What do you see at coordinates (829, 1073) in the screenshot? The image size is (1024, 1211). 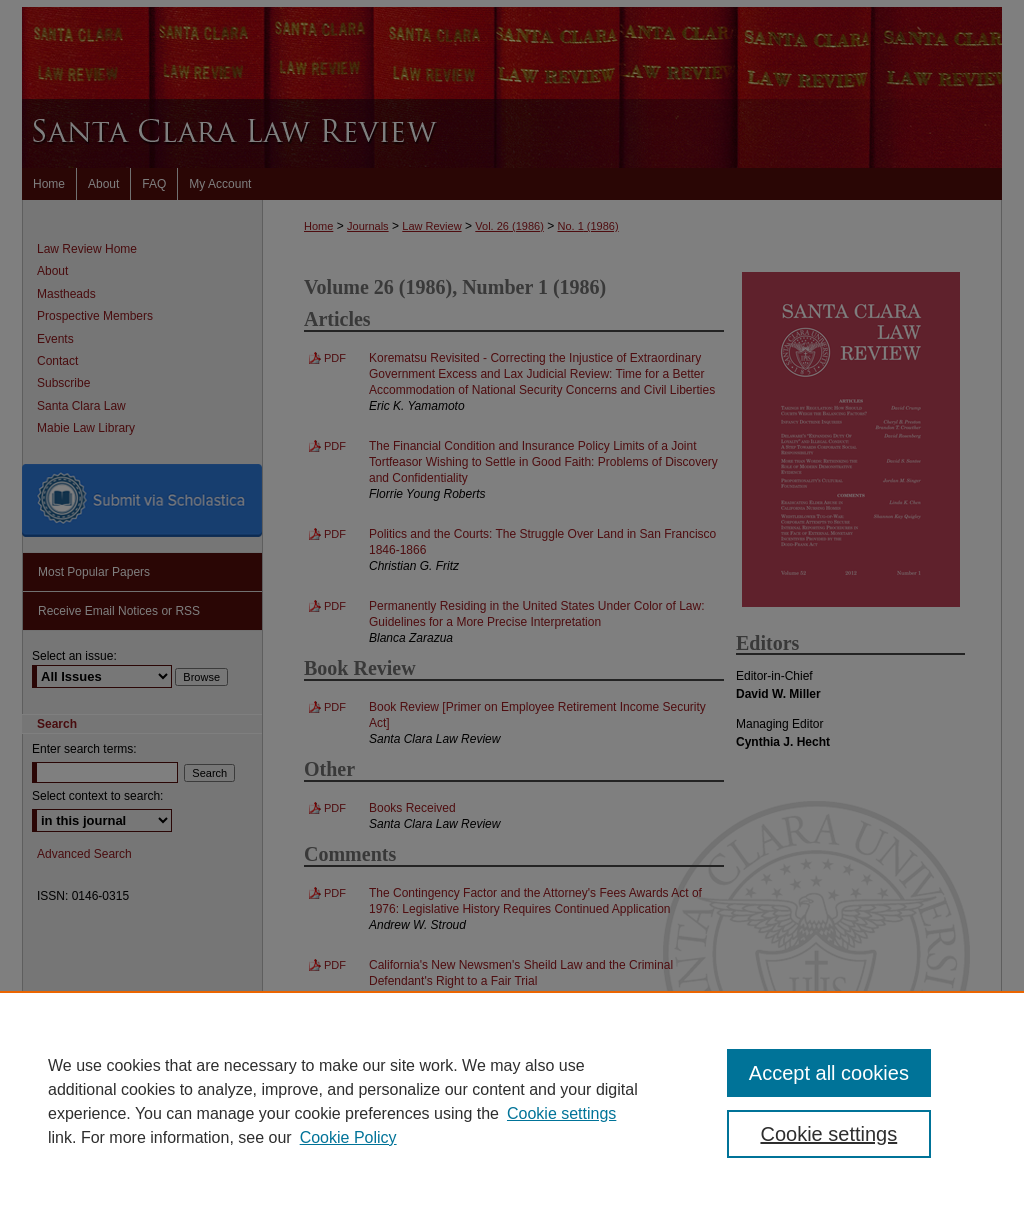 I see `Accept all cookies` at bounding box center [829, 1073].